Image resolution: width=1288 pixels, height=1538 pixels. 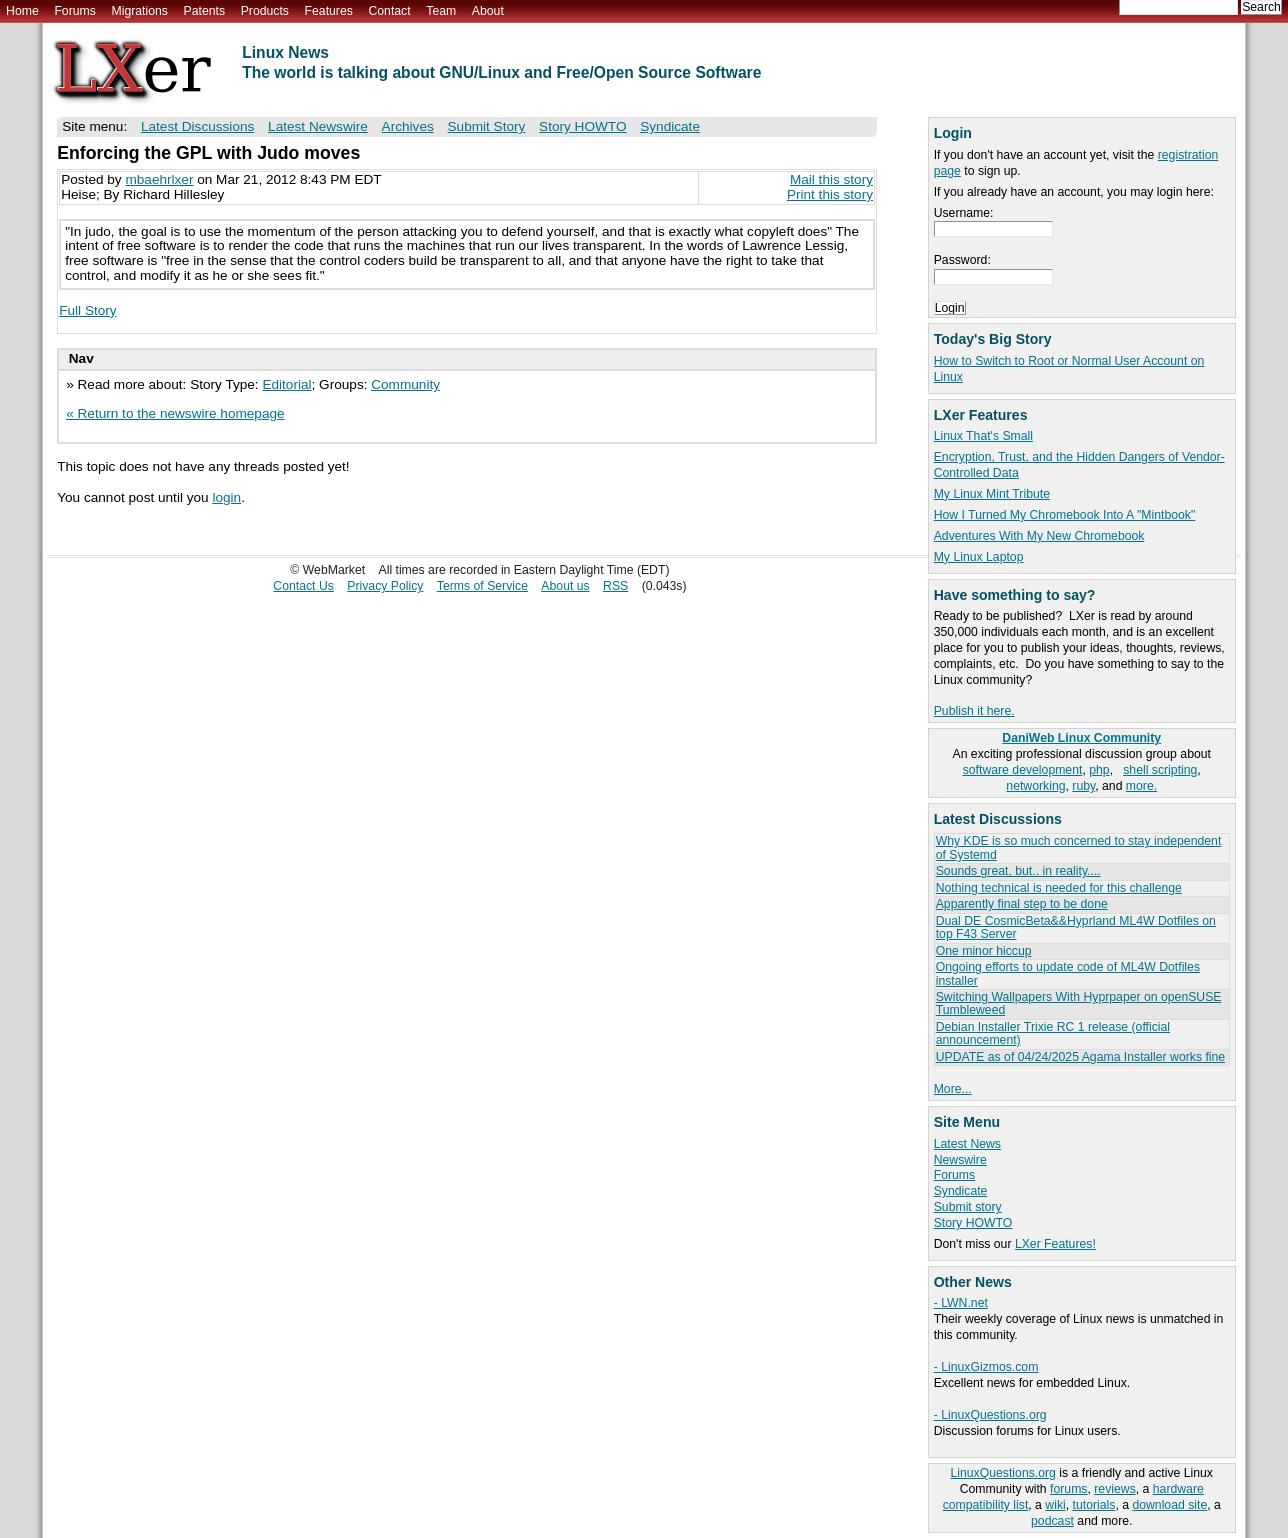 I want to click on Privacy Policy, so click(x=385, y=586).